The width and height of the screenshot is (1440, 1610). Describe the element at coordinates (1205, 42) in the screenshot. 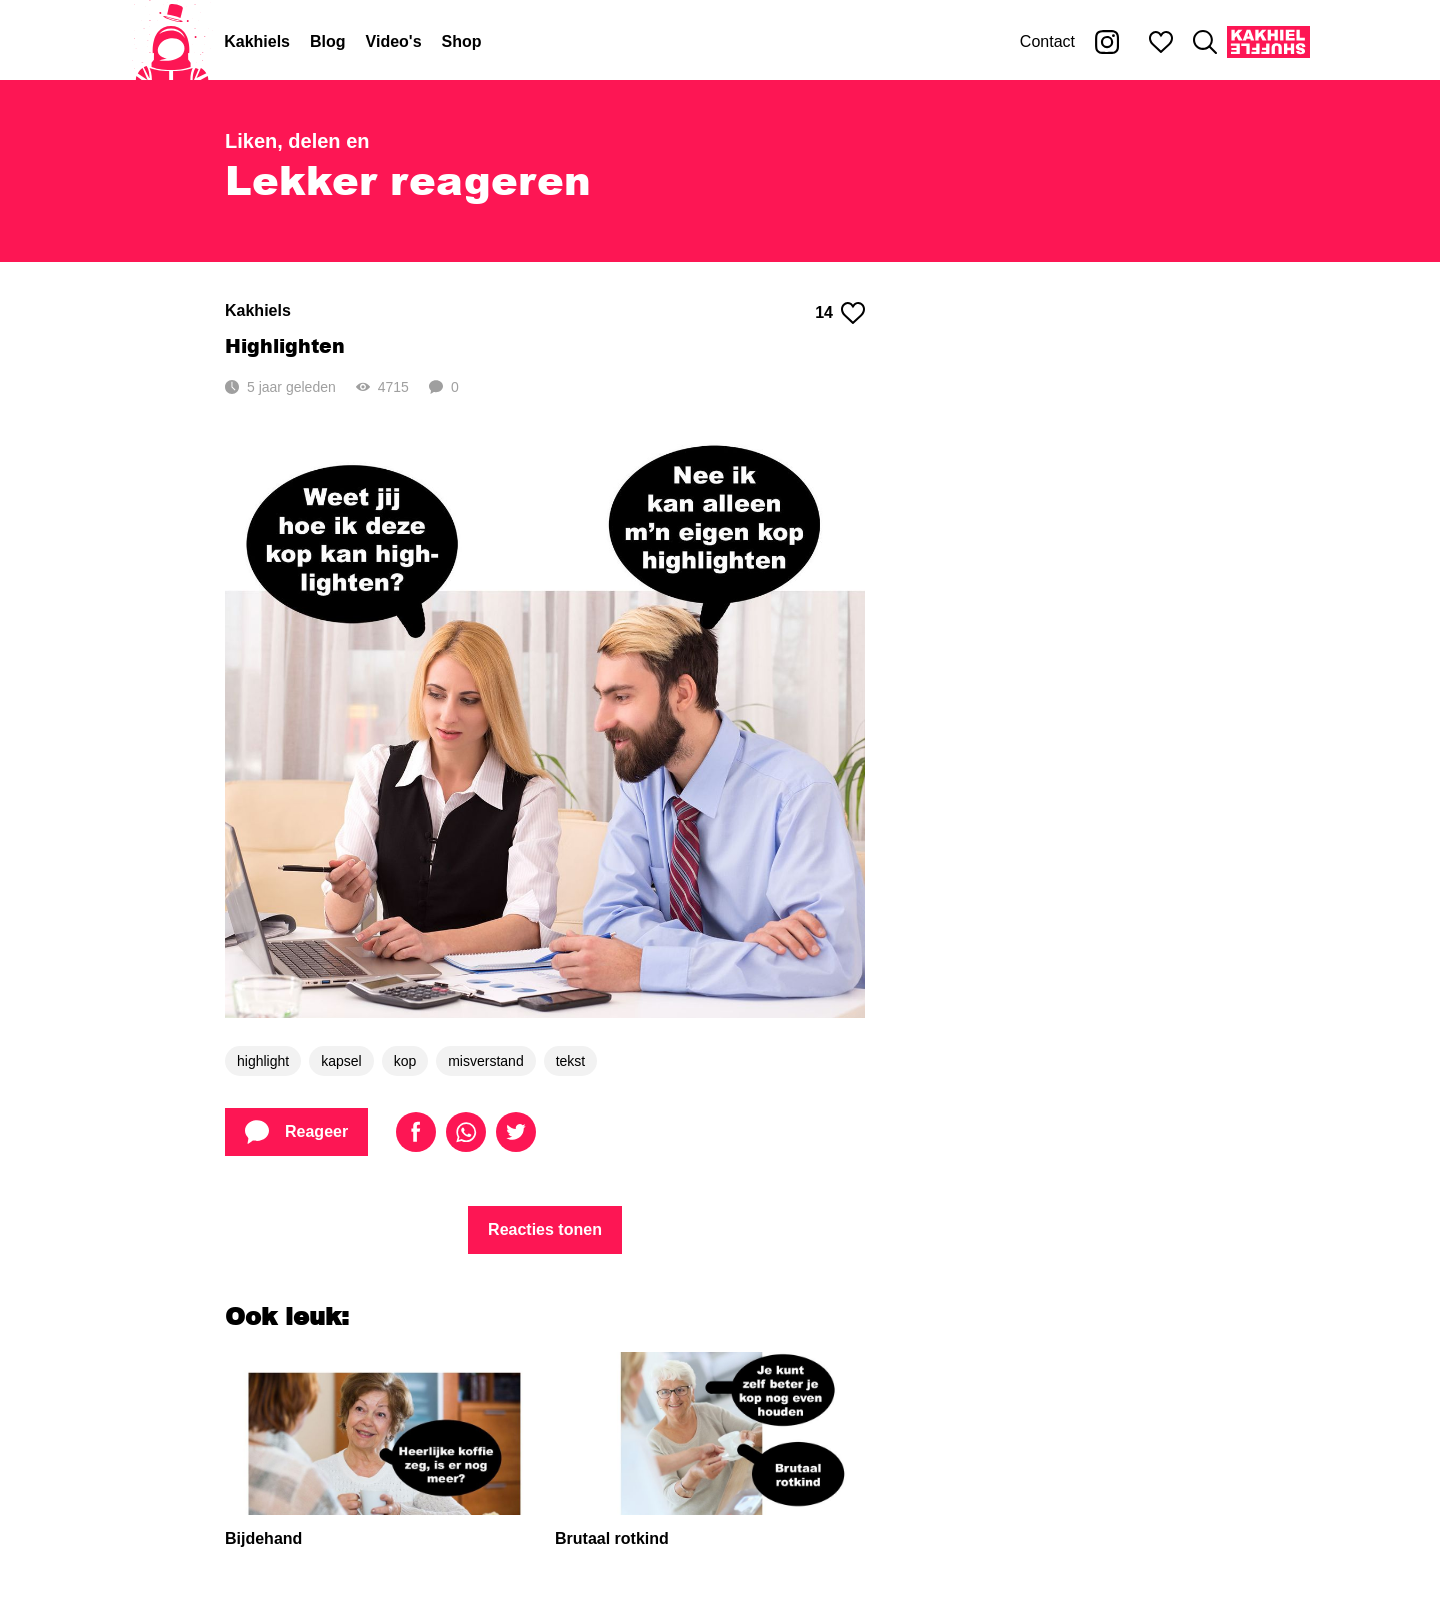

I see `[Zoeken]` at that location.